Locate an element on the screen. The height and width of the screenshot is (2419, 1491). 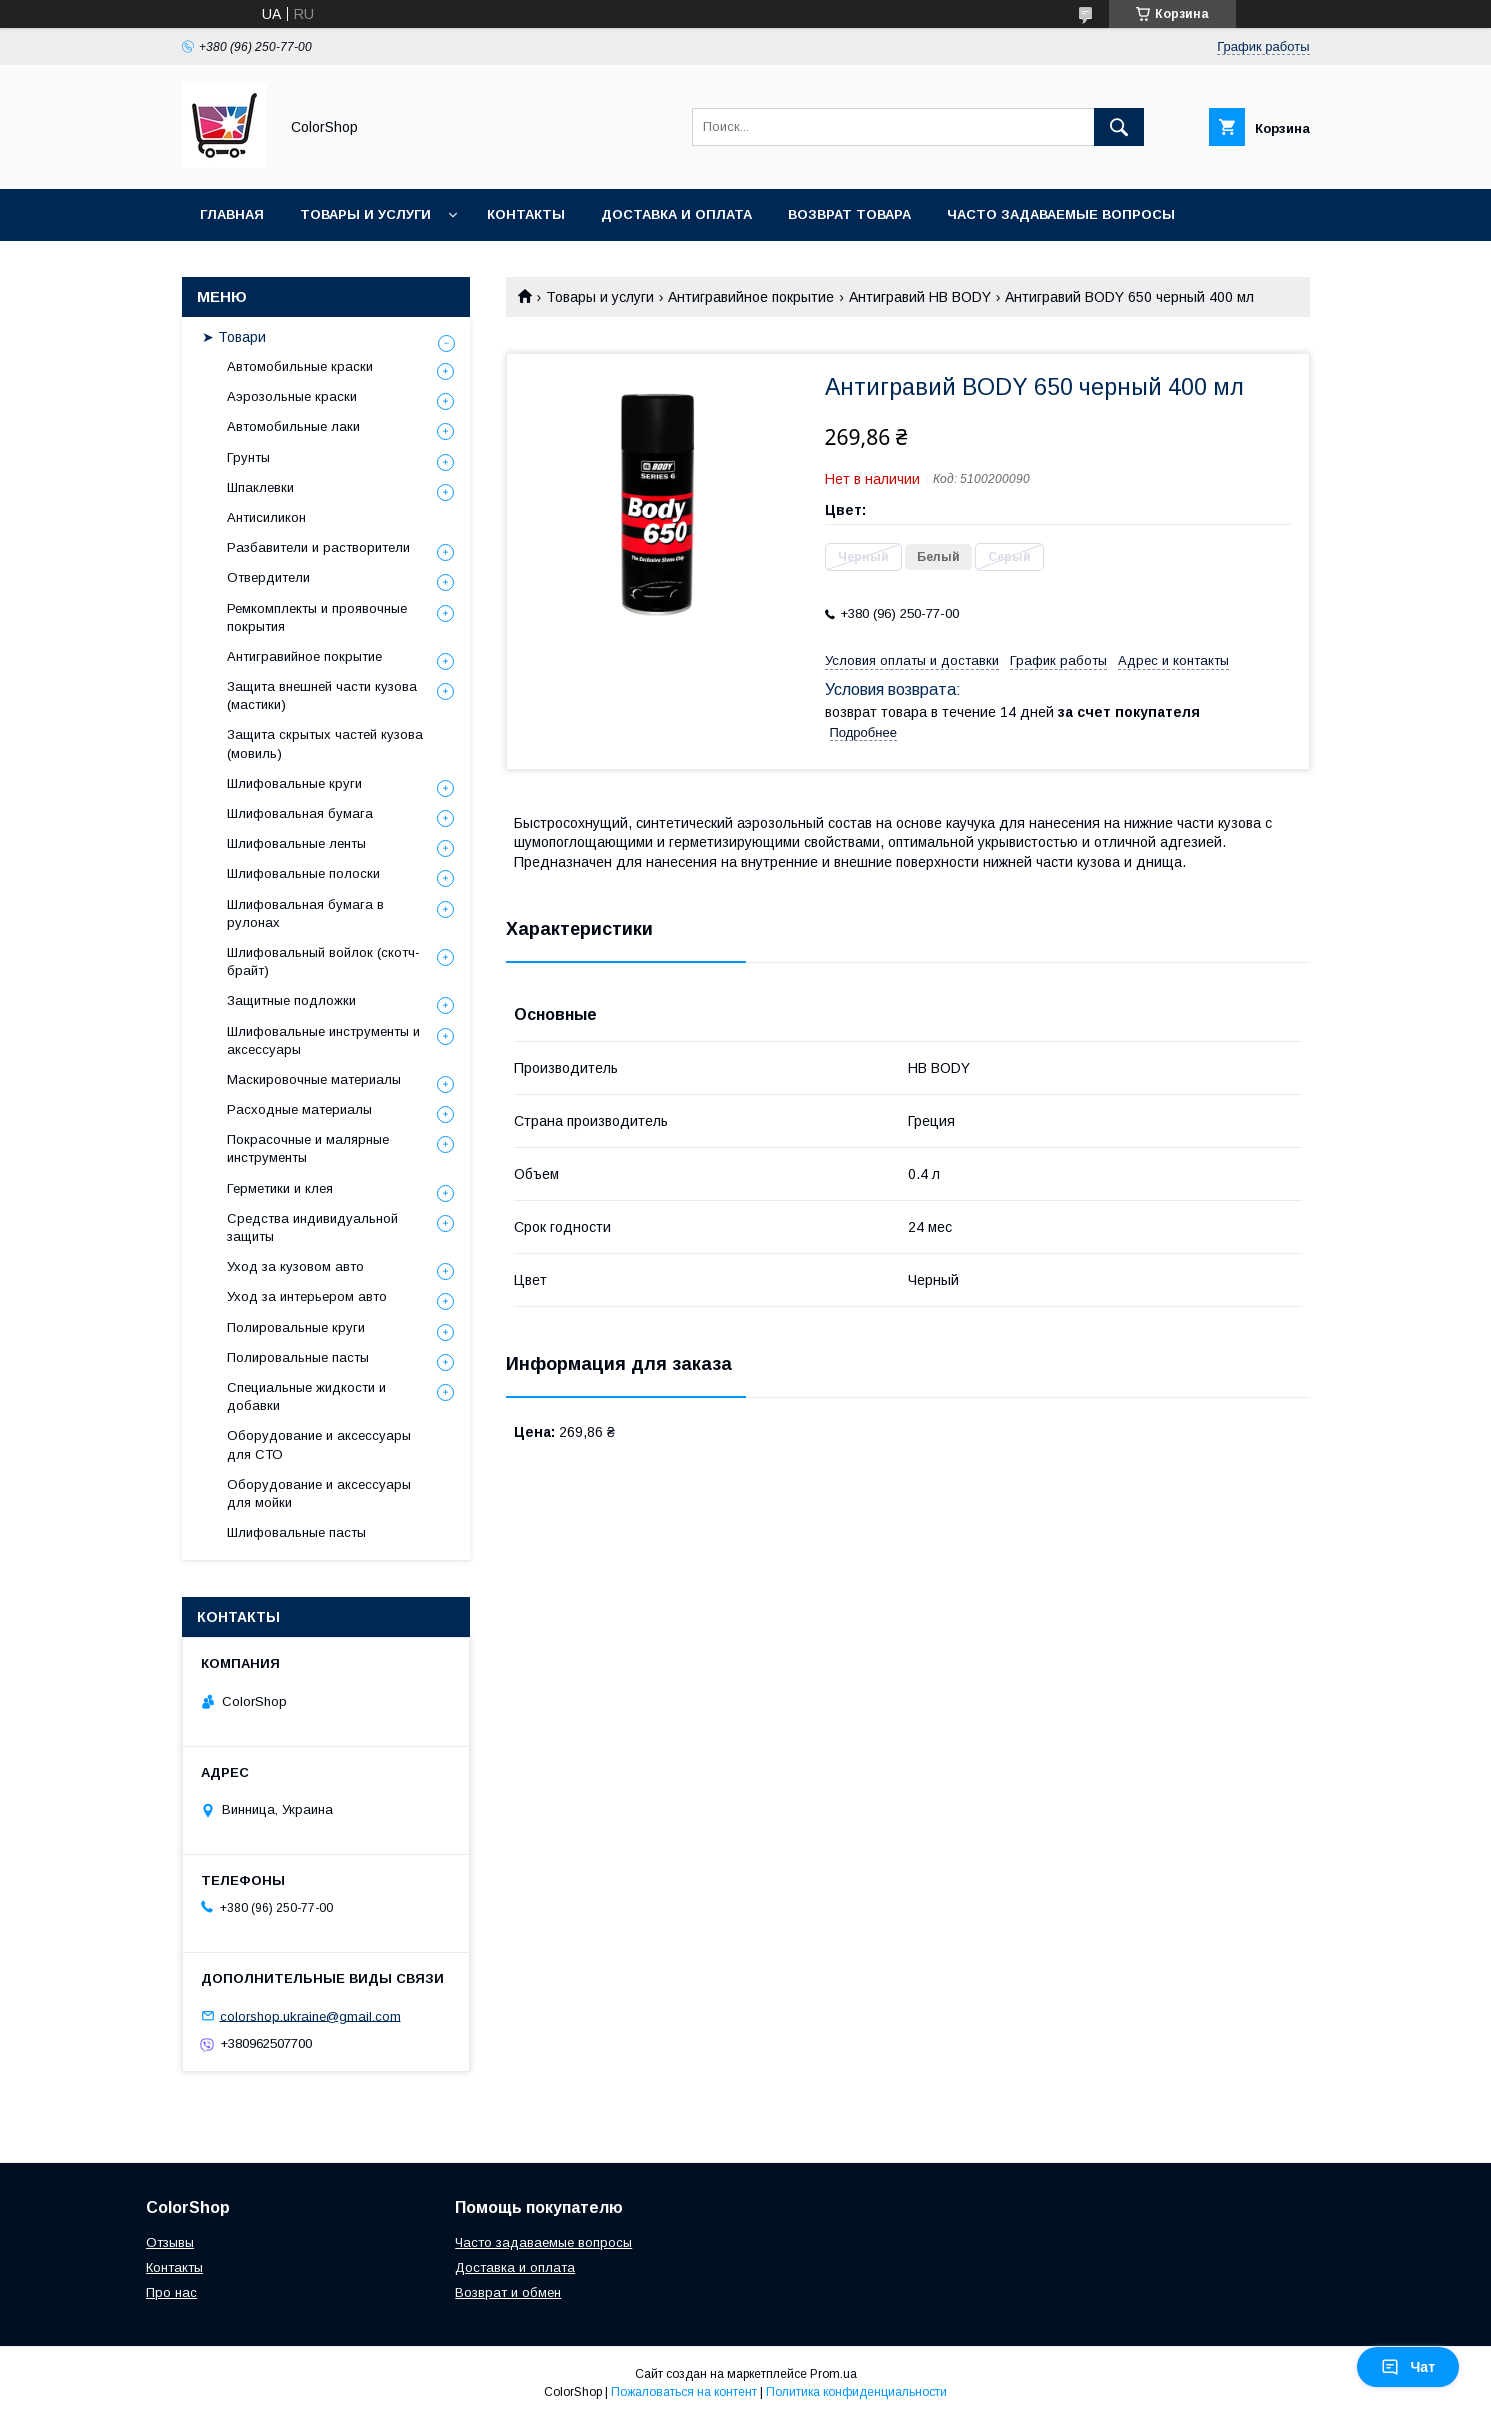
Главная is located at coordinates (232, 214).